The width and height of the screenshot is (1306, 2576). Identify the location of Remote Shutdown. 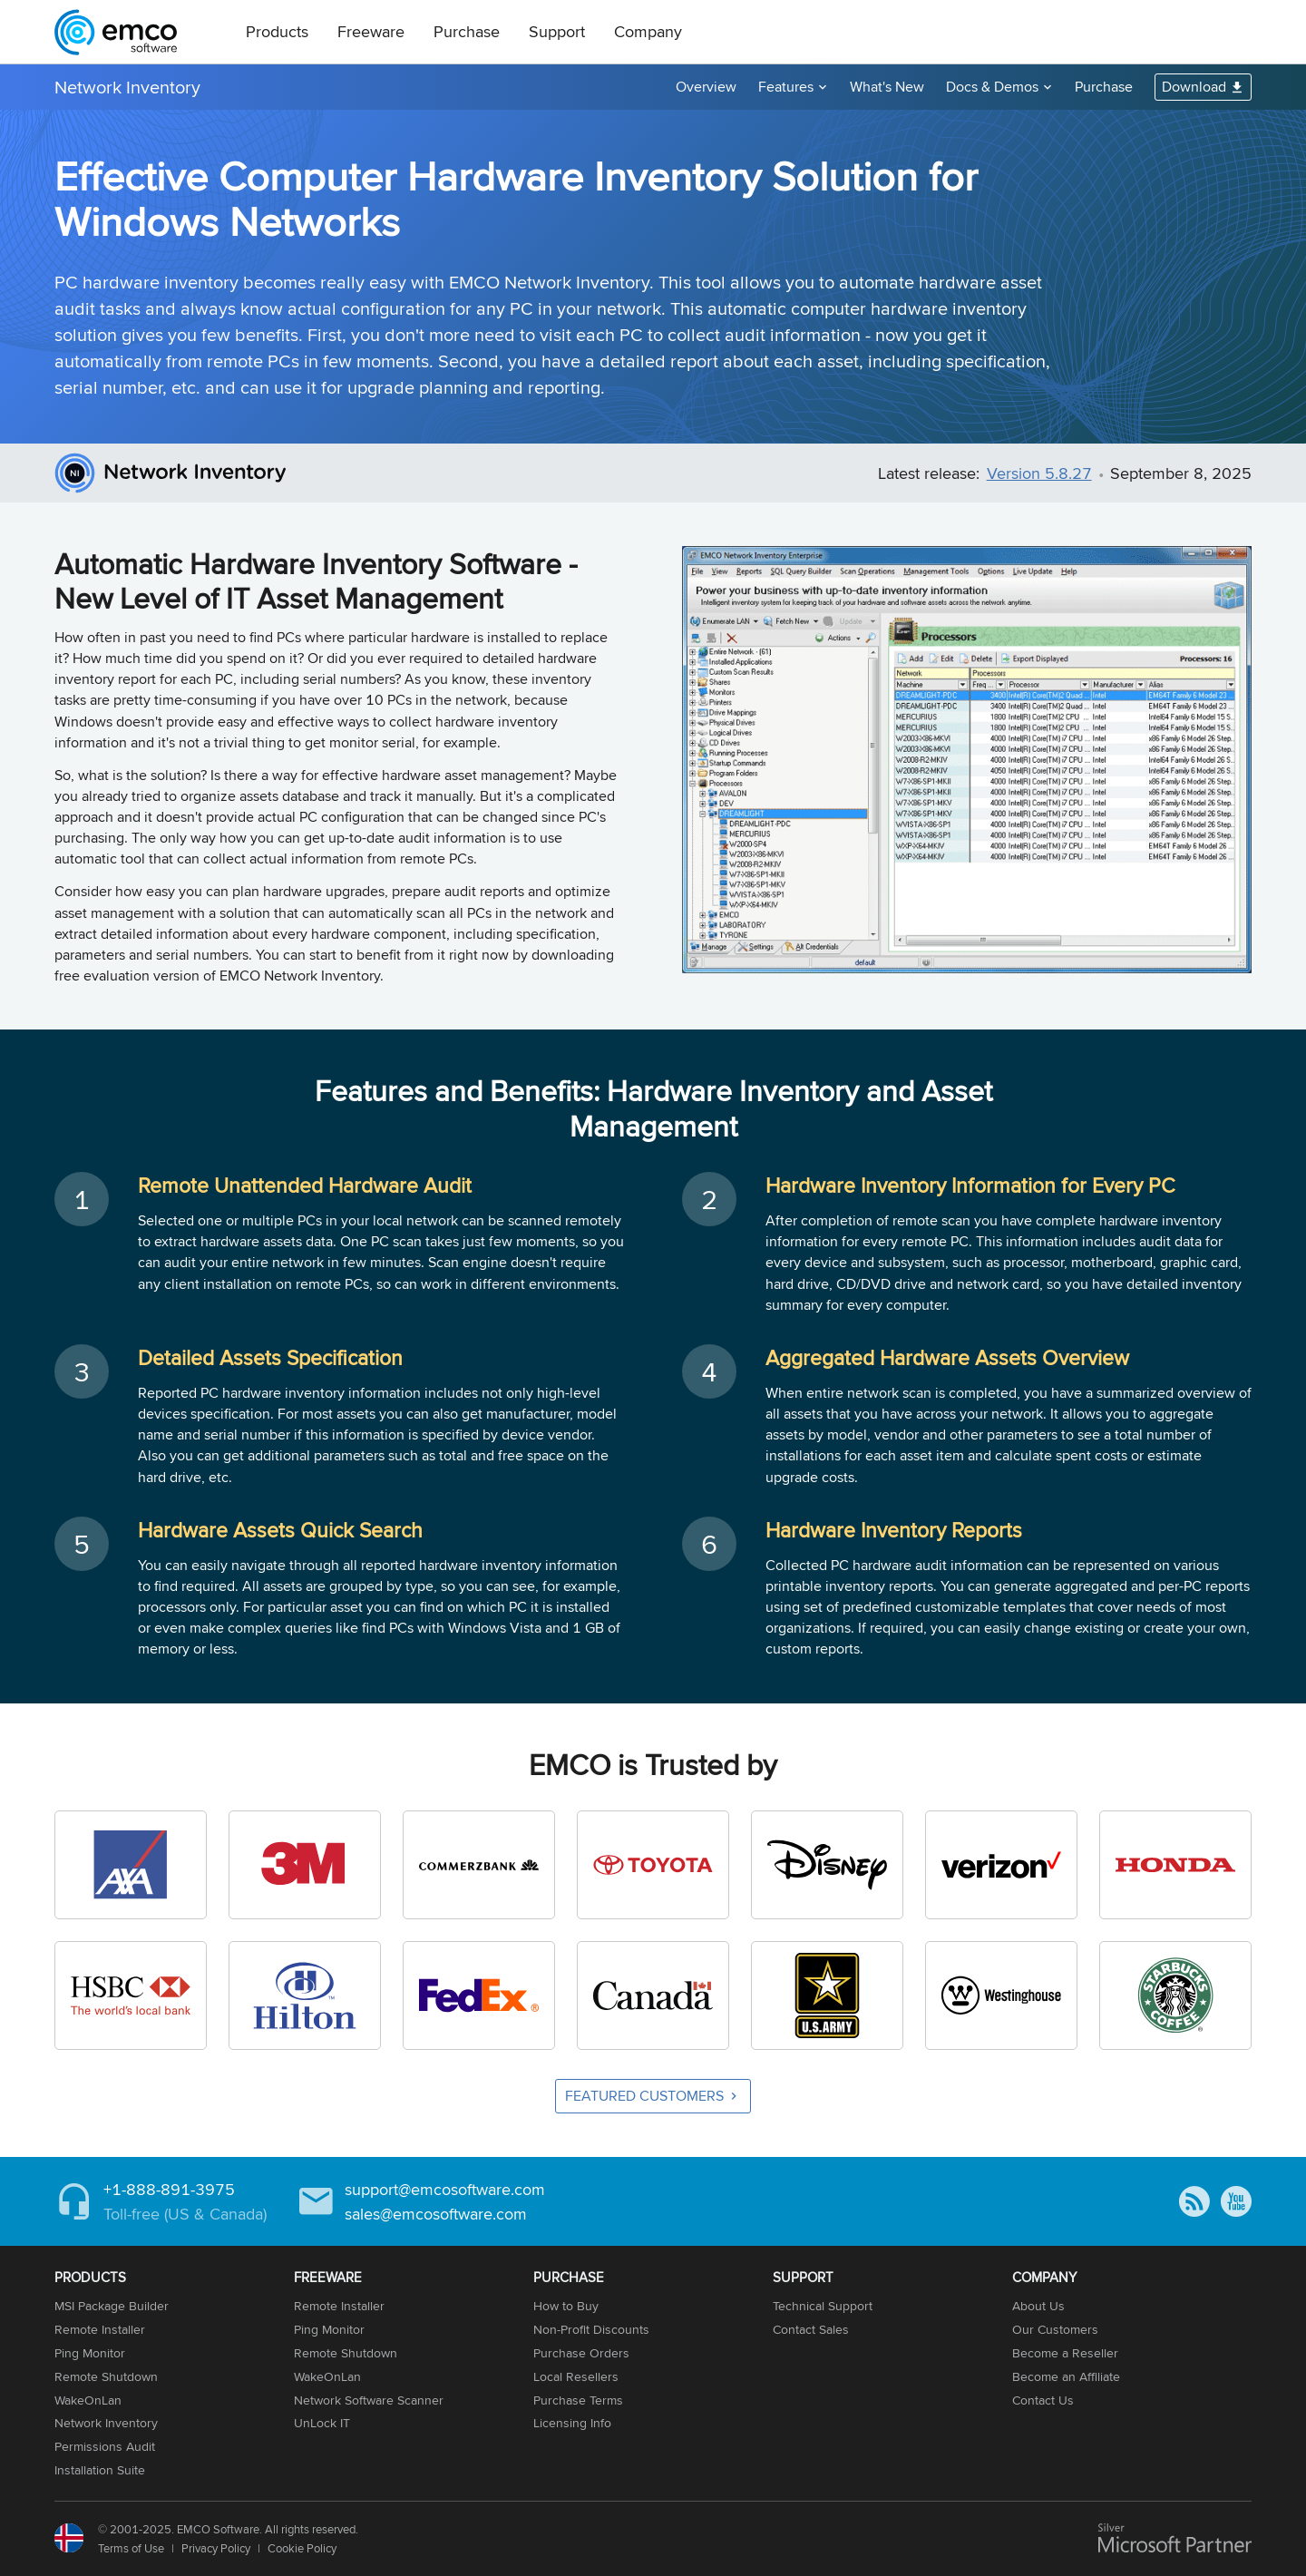
(106, 2376).